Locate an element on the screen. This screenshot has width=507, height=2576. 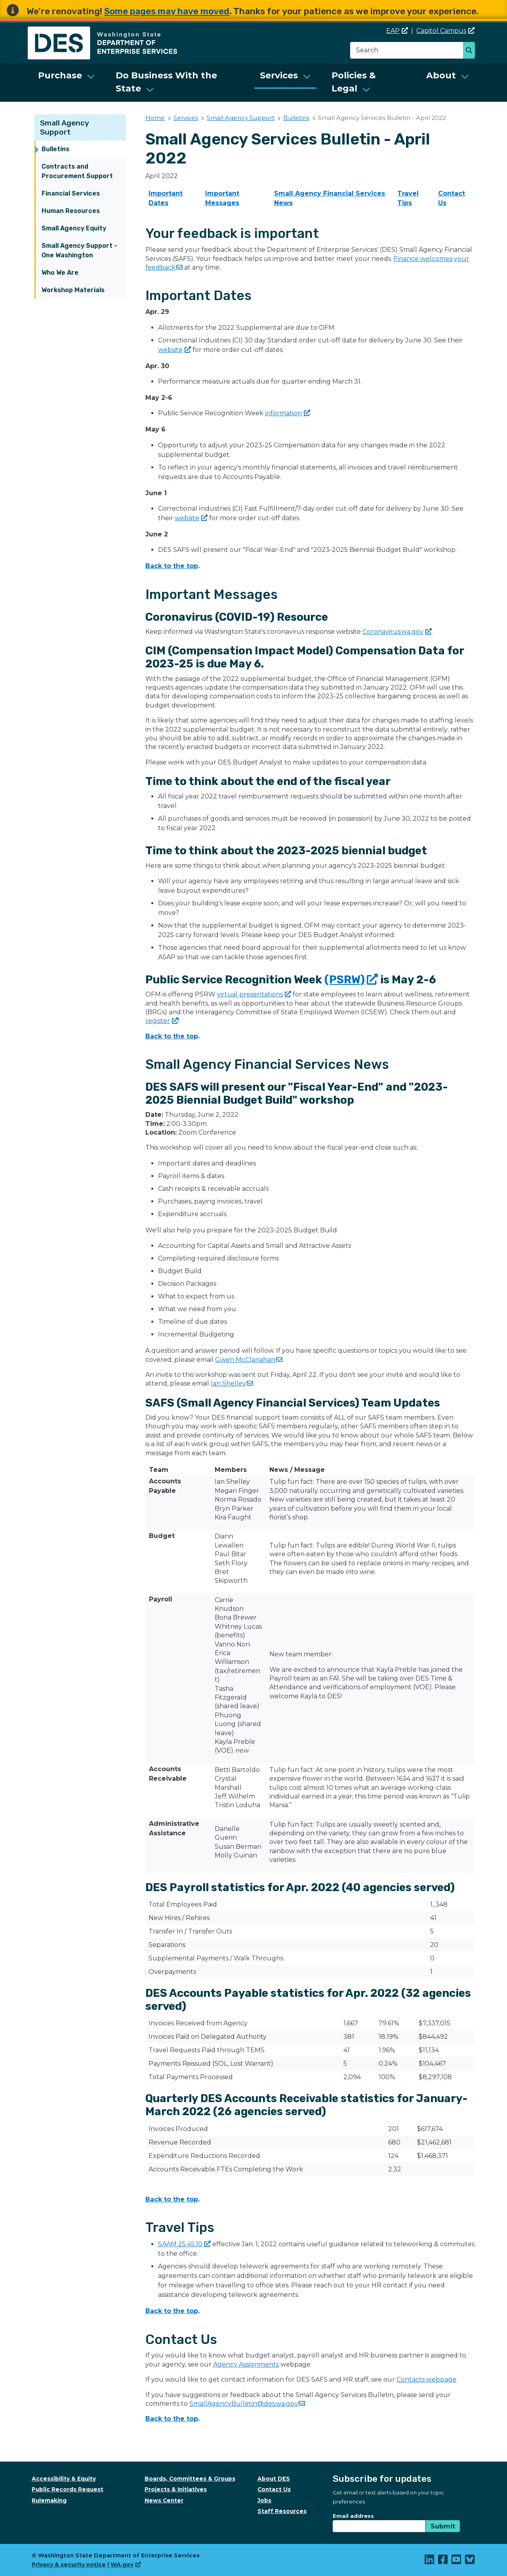
Some pages may have moved is located at coordinates (166, 11).